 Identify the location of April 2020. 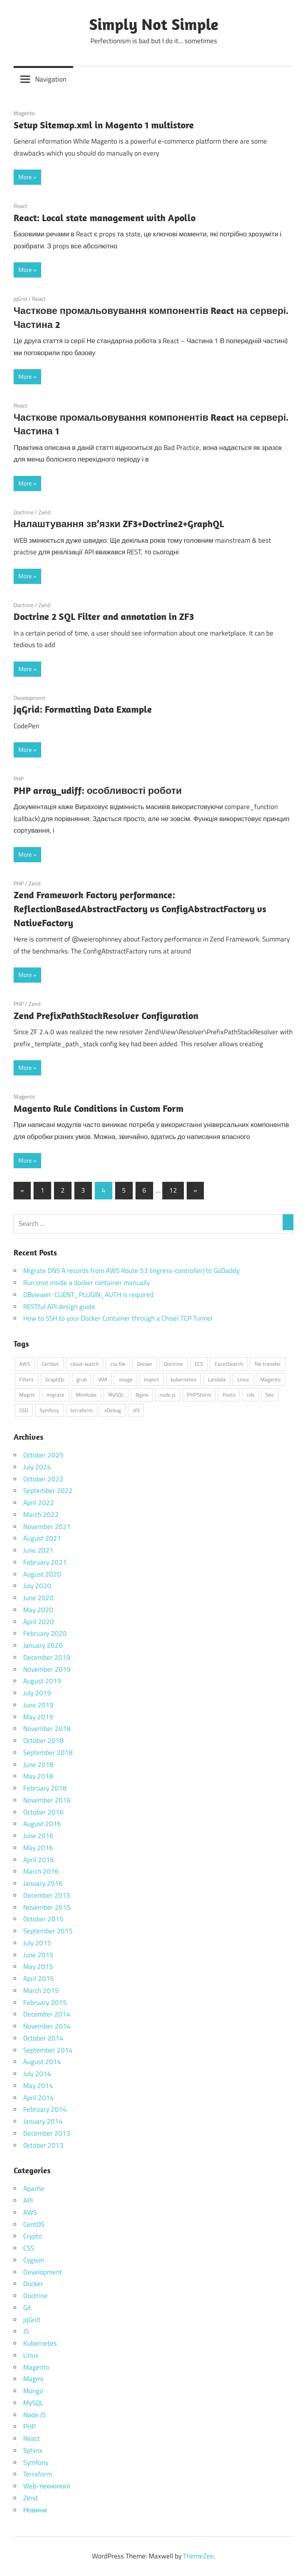
(38, 1622).